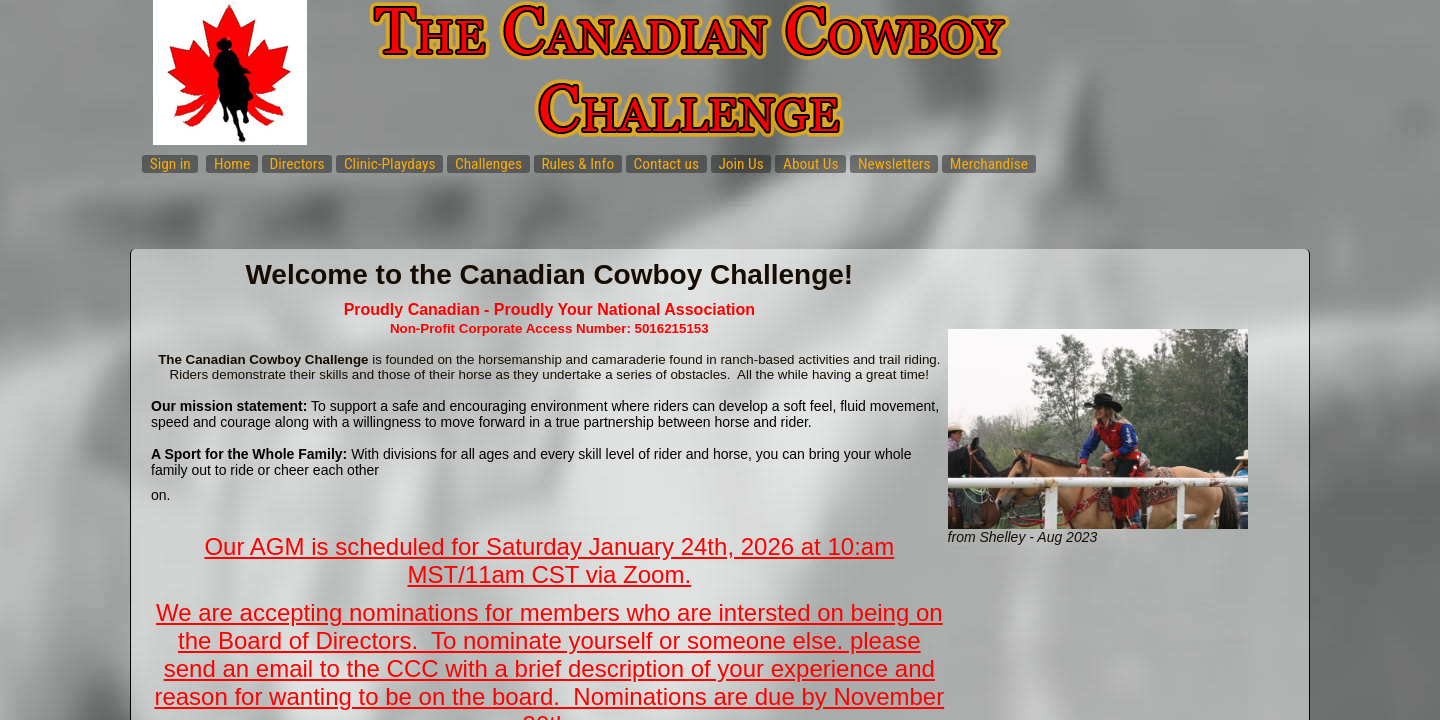 This screenshot has height=720, width=1440. Describe the element at coordinates (894, 164) in the screenshot. I see `Newsletters` at that location.